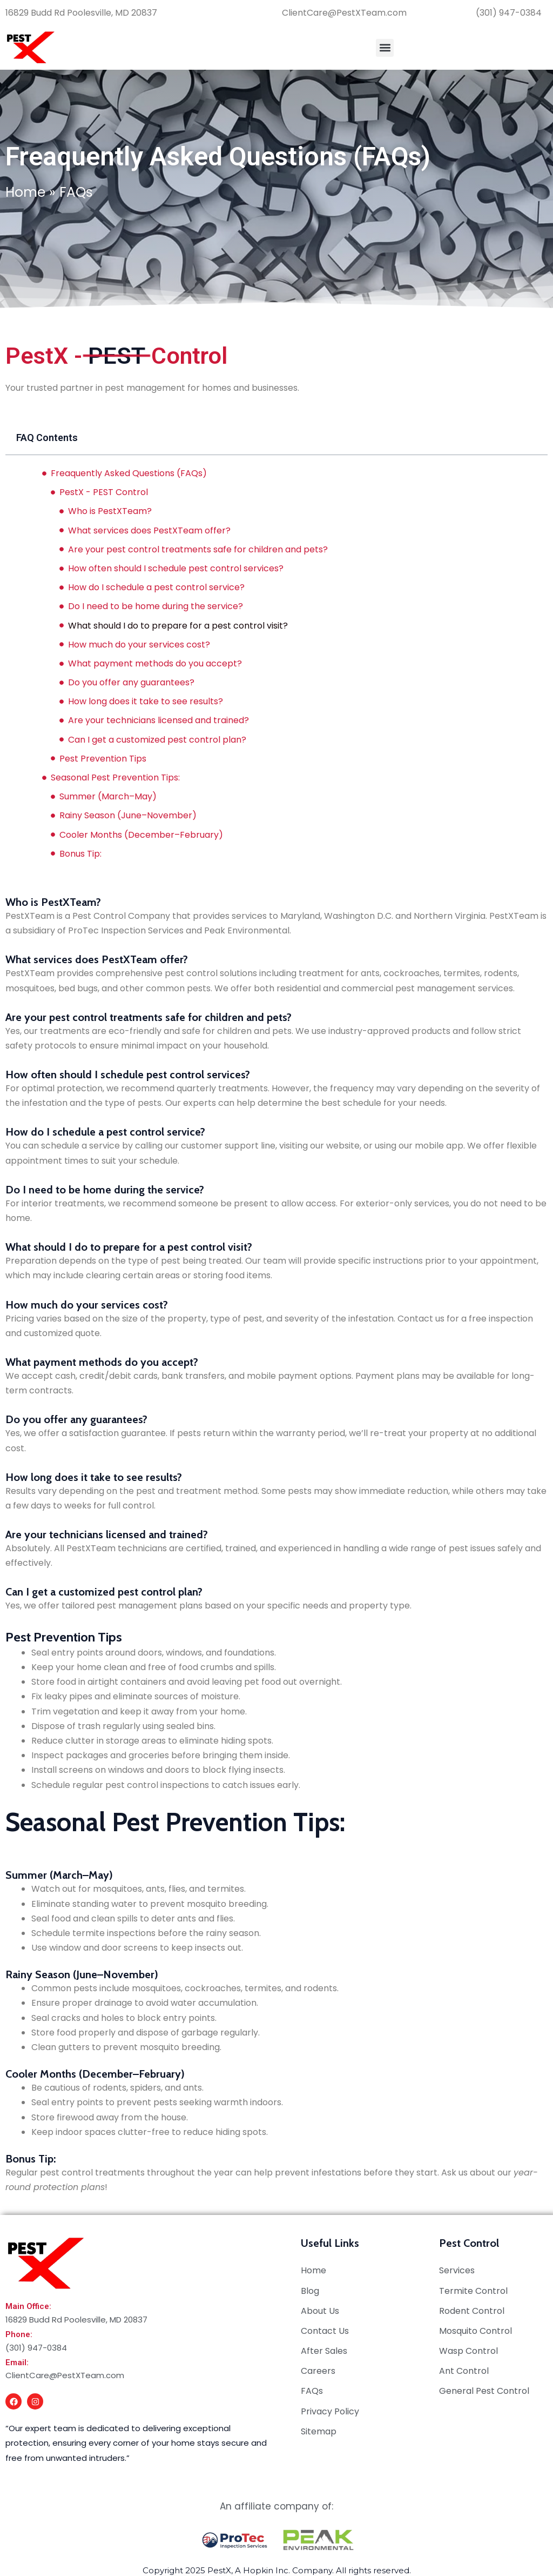  Describe the element at coordinates (141, 835) in the screenshot. I see `Cooler Months (December–February)` at that location.